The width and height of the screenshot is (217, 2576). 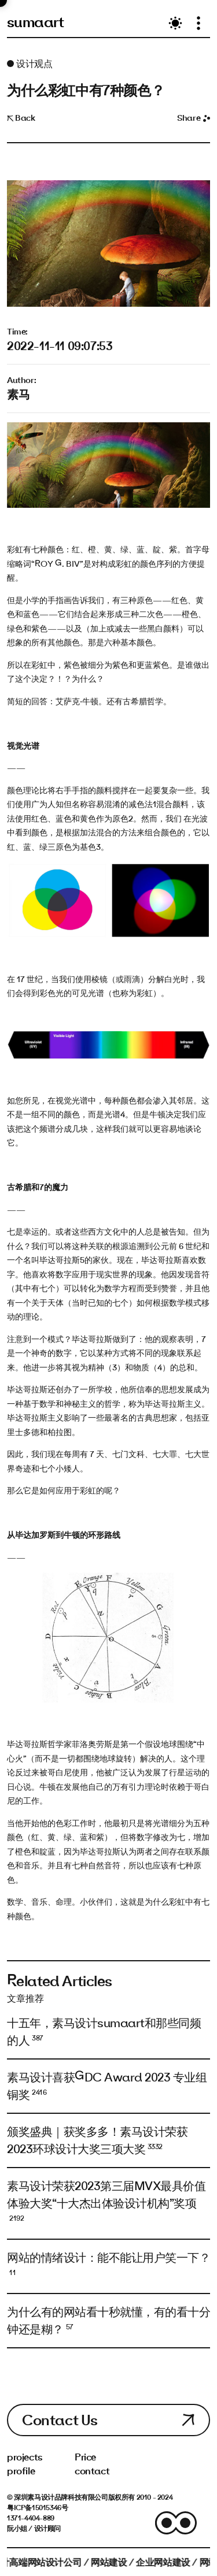 I want to click on sumaart, so click(x=35, y=22).